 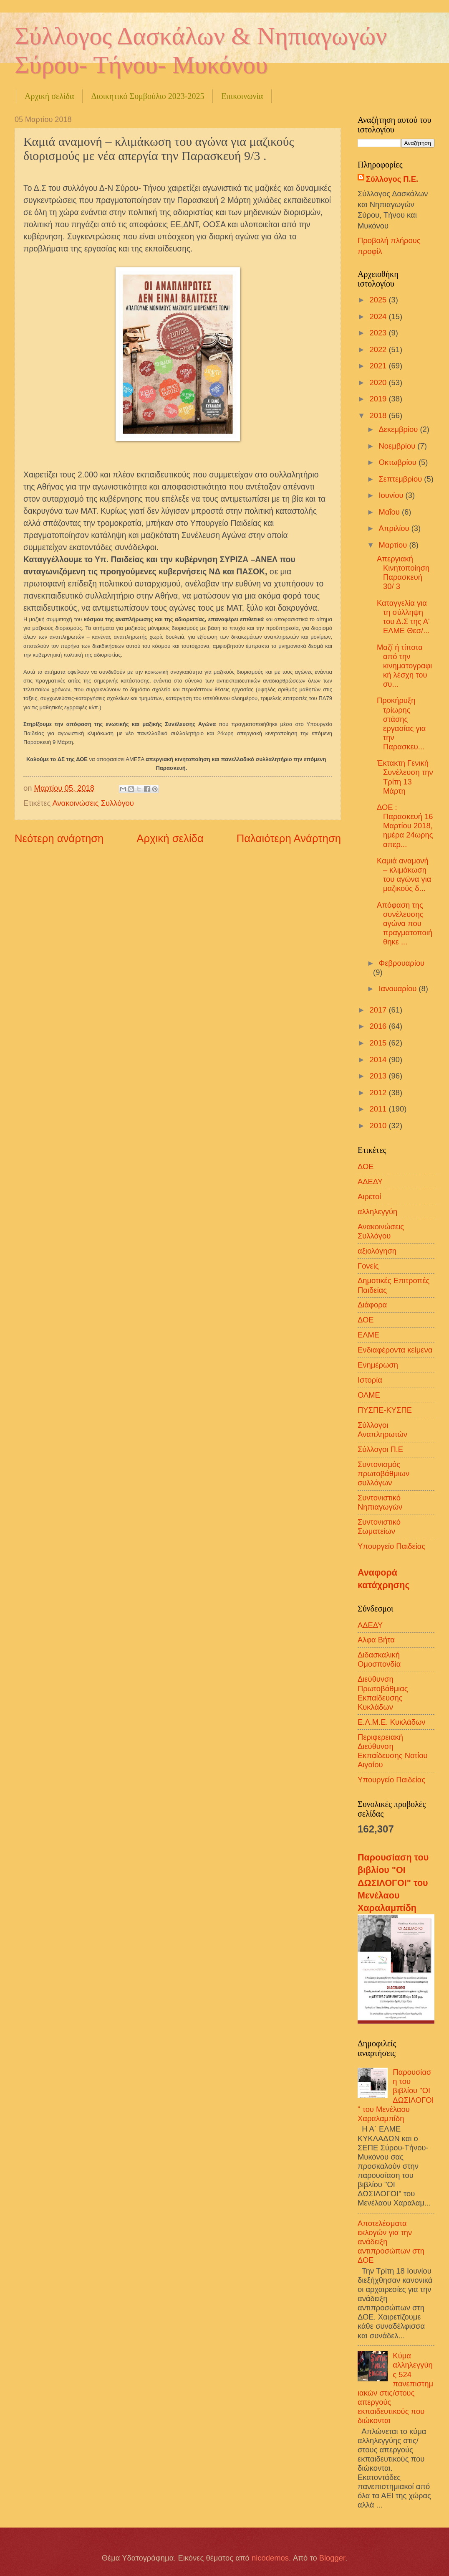 I want to click on Μαζί ή τίποτα από την κινηματογραφική λέσχη του συ..., so click(x=404, y=665).